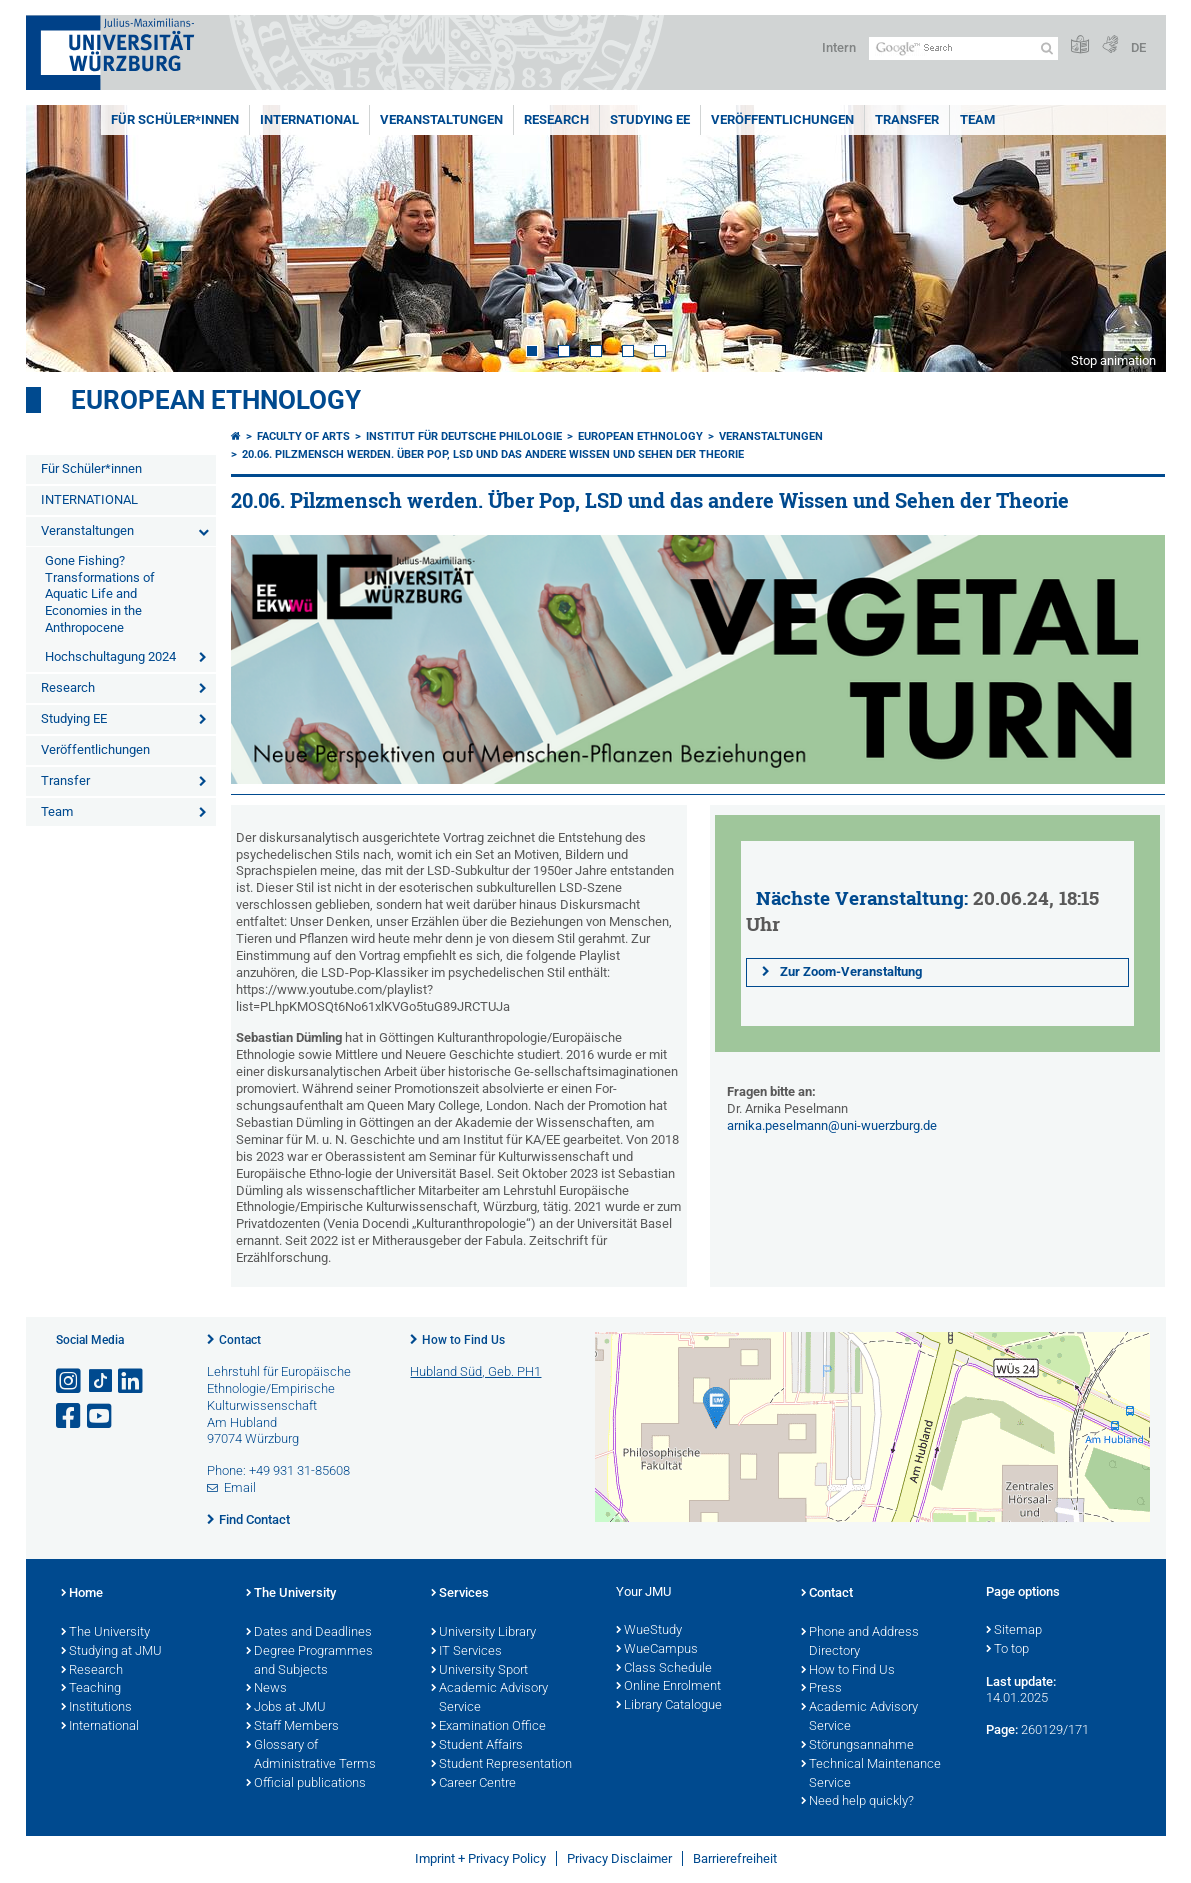 This screenshot has height=1883, width=1191. I want to click on DE, so click(1138, 47).